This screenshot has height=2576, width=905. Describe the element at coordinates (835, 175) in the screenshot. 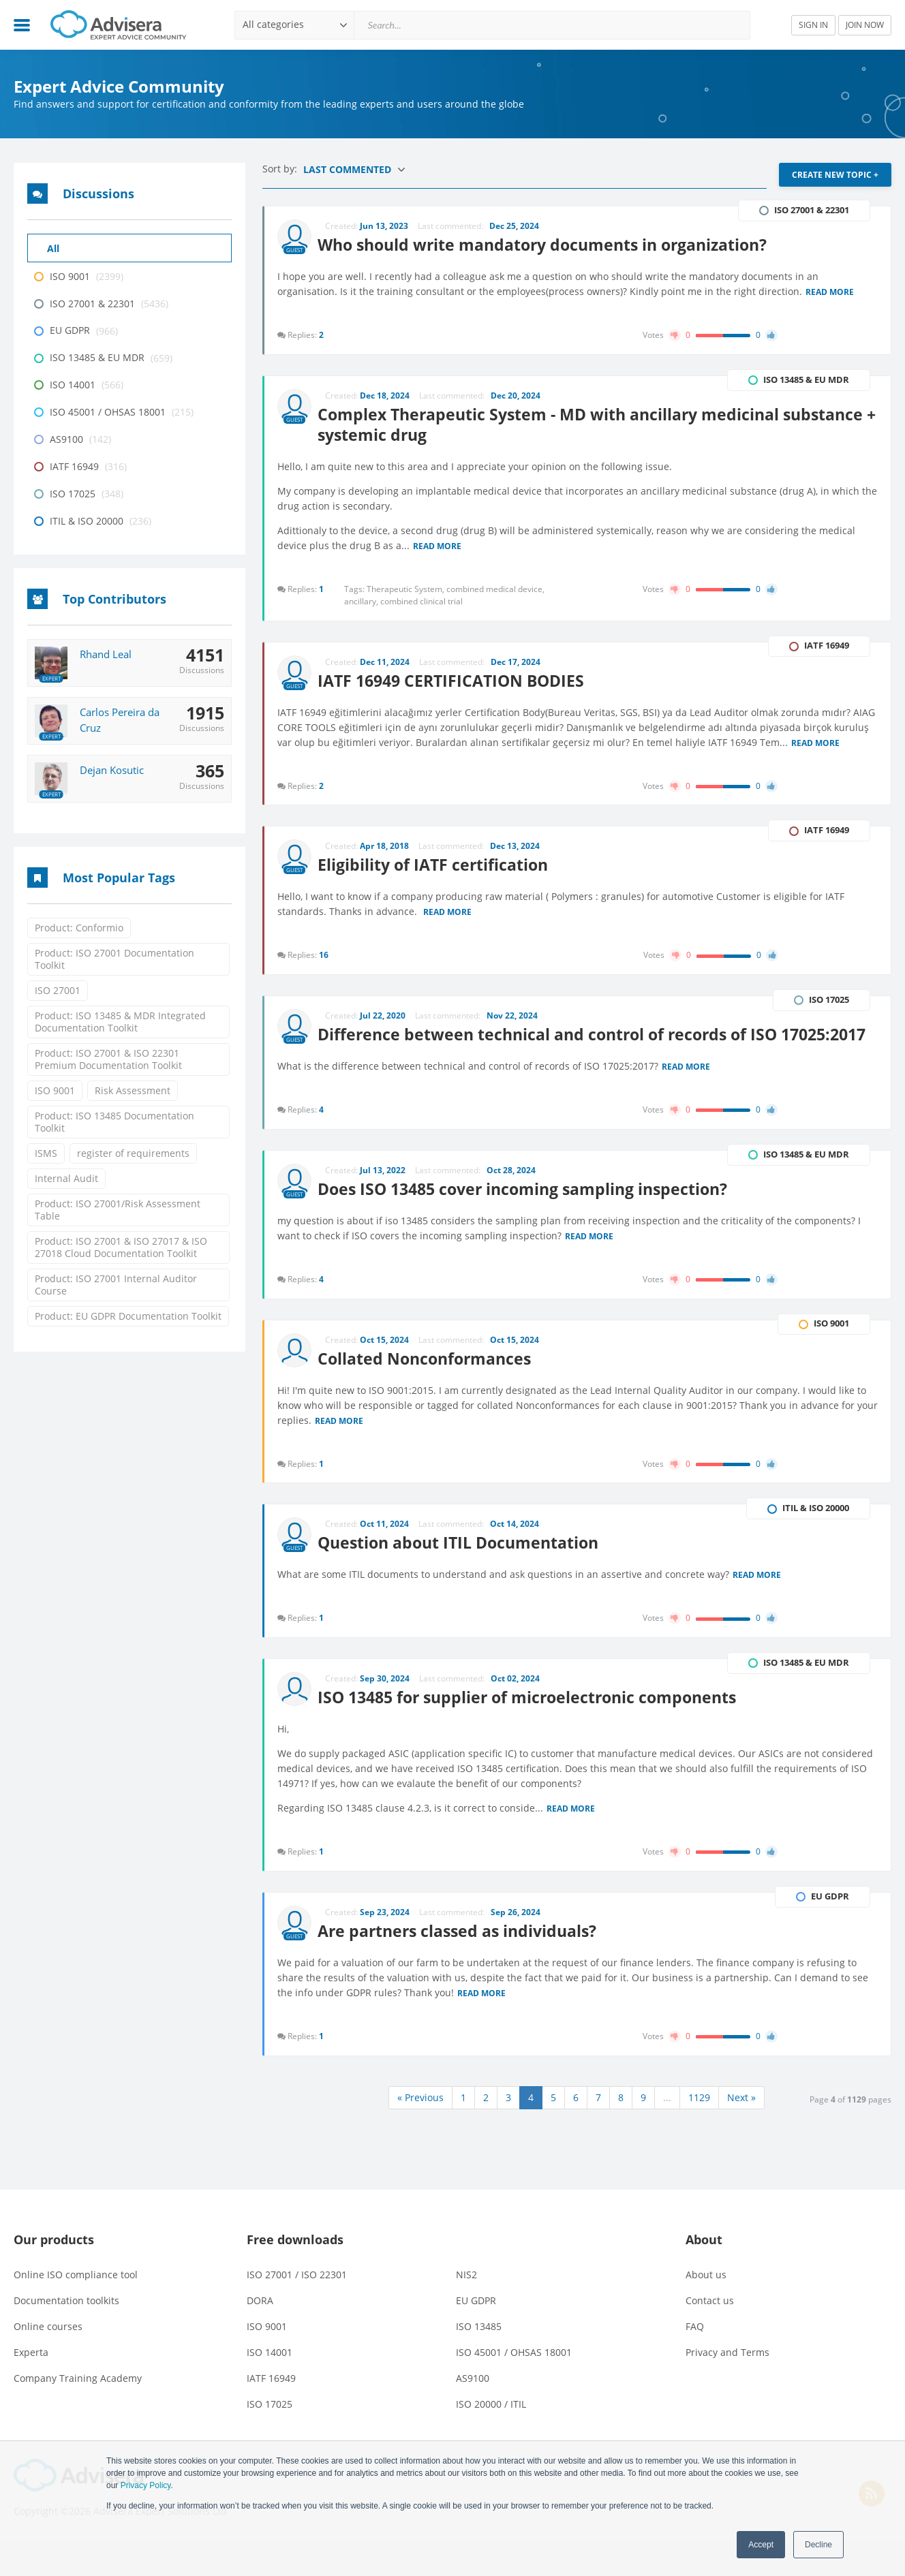

I see `CREATE NEW TOPIC +` at that location.